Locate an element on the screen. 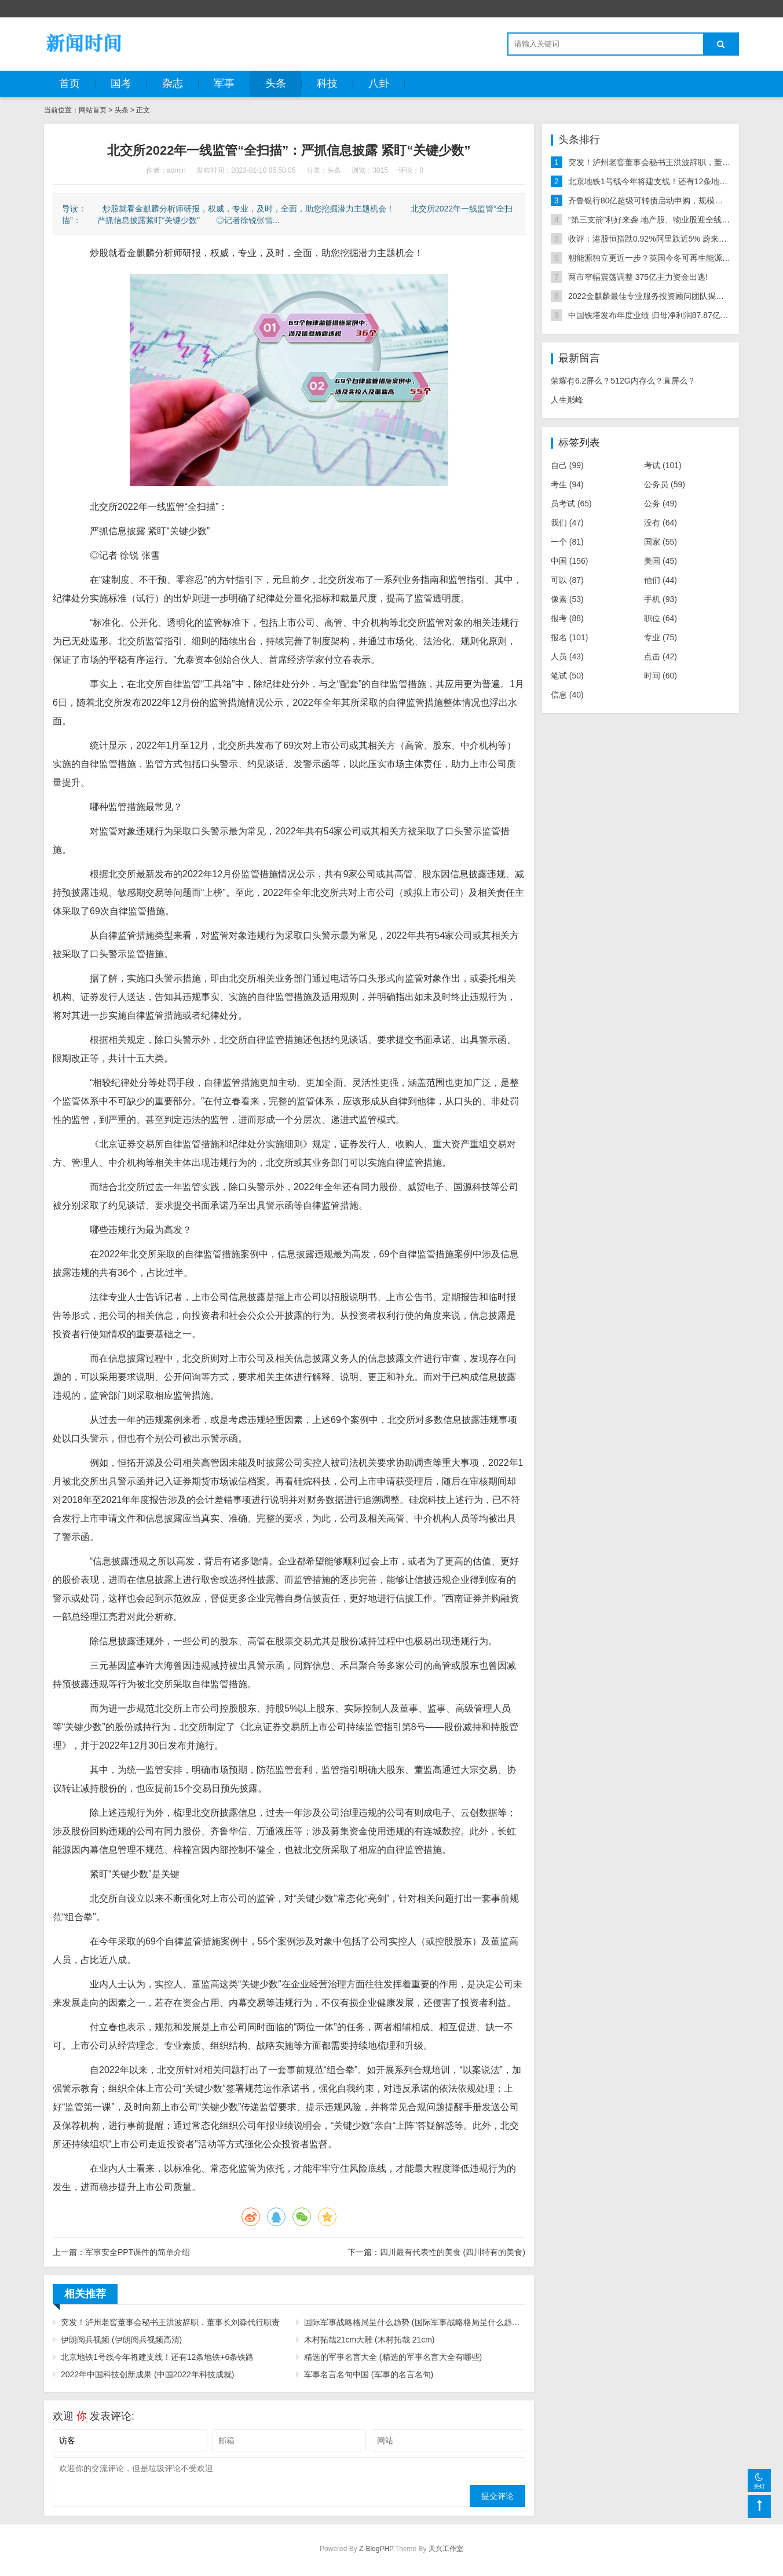 The height and width of the screenshot is (2576, 783). 天兴工作室 is located at coordinates (446, 2549).